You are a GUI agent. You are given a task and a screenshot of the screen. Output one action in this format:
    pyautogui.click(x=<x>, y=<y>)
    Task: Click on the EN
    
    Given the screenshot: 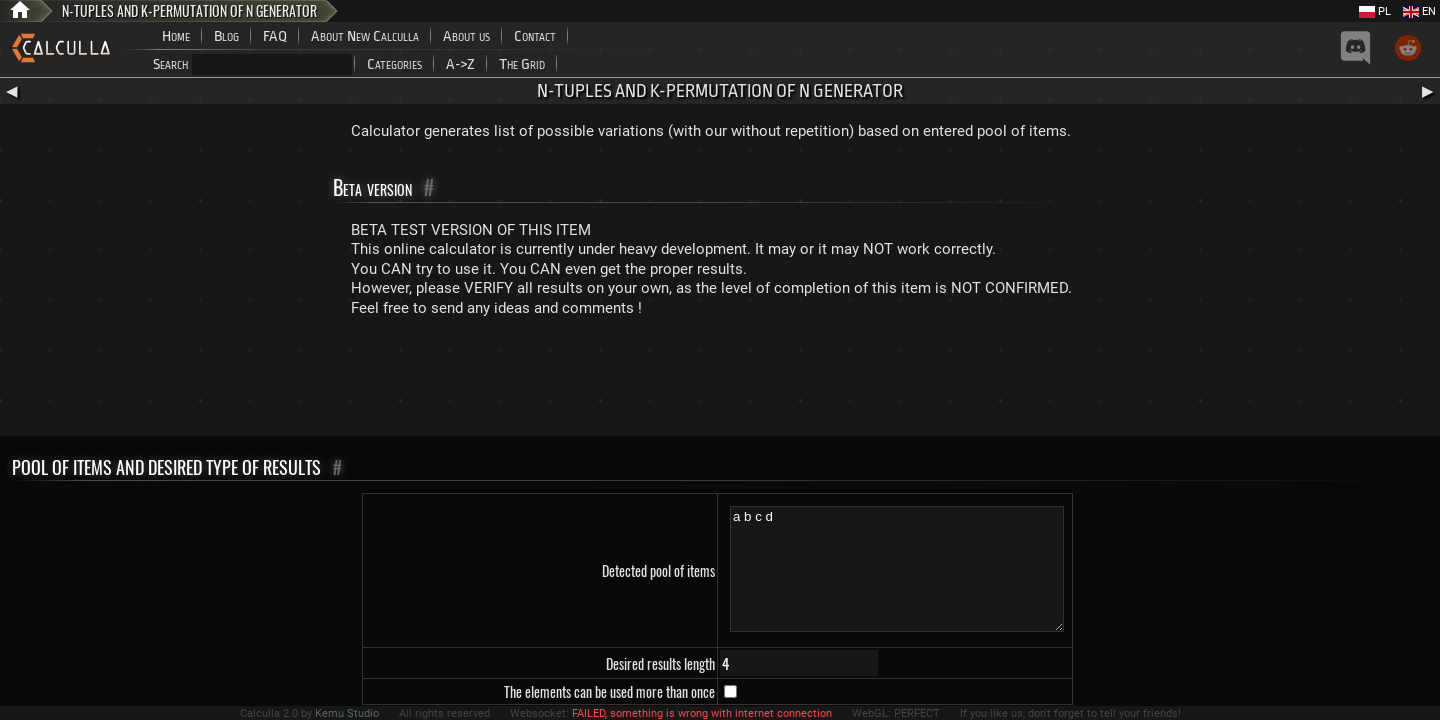 What is the action you would take?
    pyautogui.click(x=1419, y=11)
    